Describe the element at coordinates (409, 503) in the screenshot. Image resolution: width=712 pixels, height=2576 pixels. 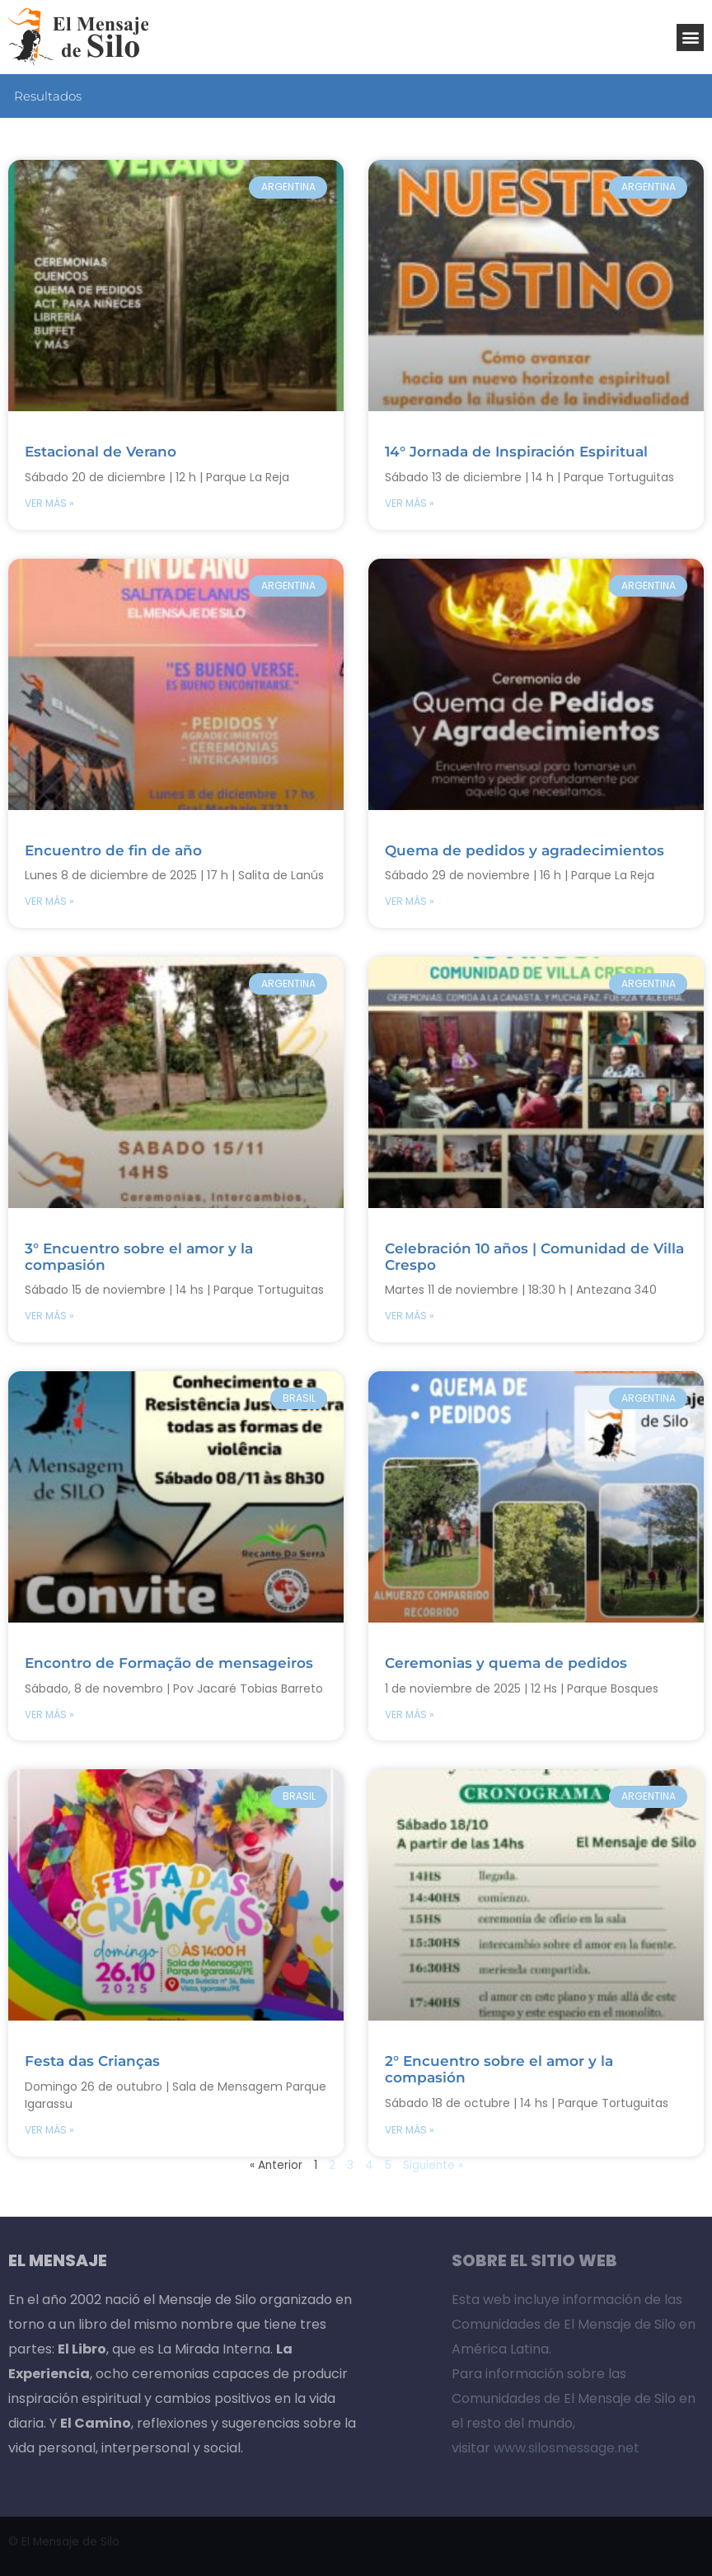
I see `VER MÁS » [Read more about 14° Jornada de Inspiración Espiritual]` at that location.